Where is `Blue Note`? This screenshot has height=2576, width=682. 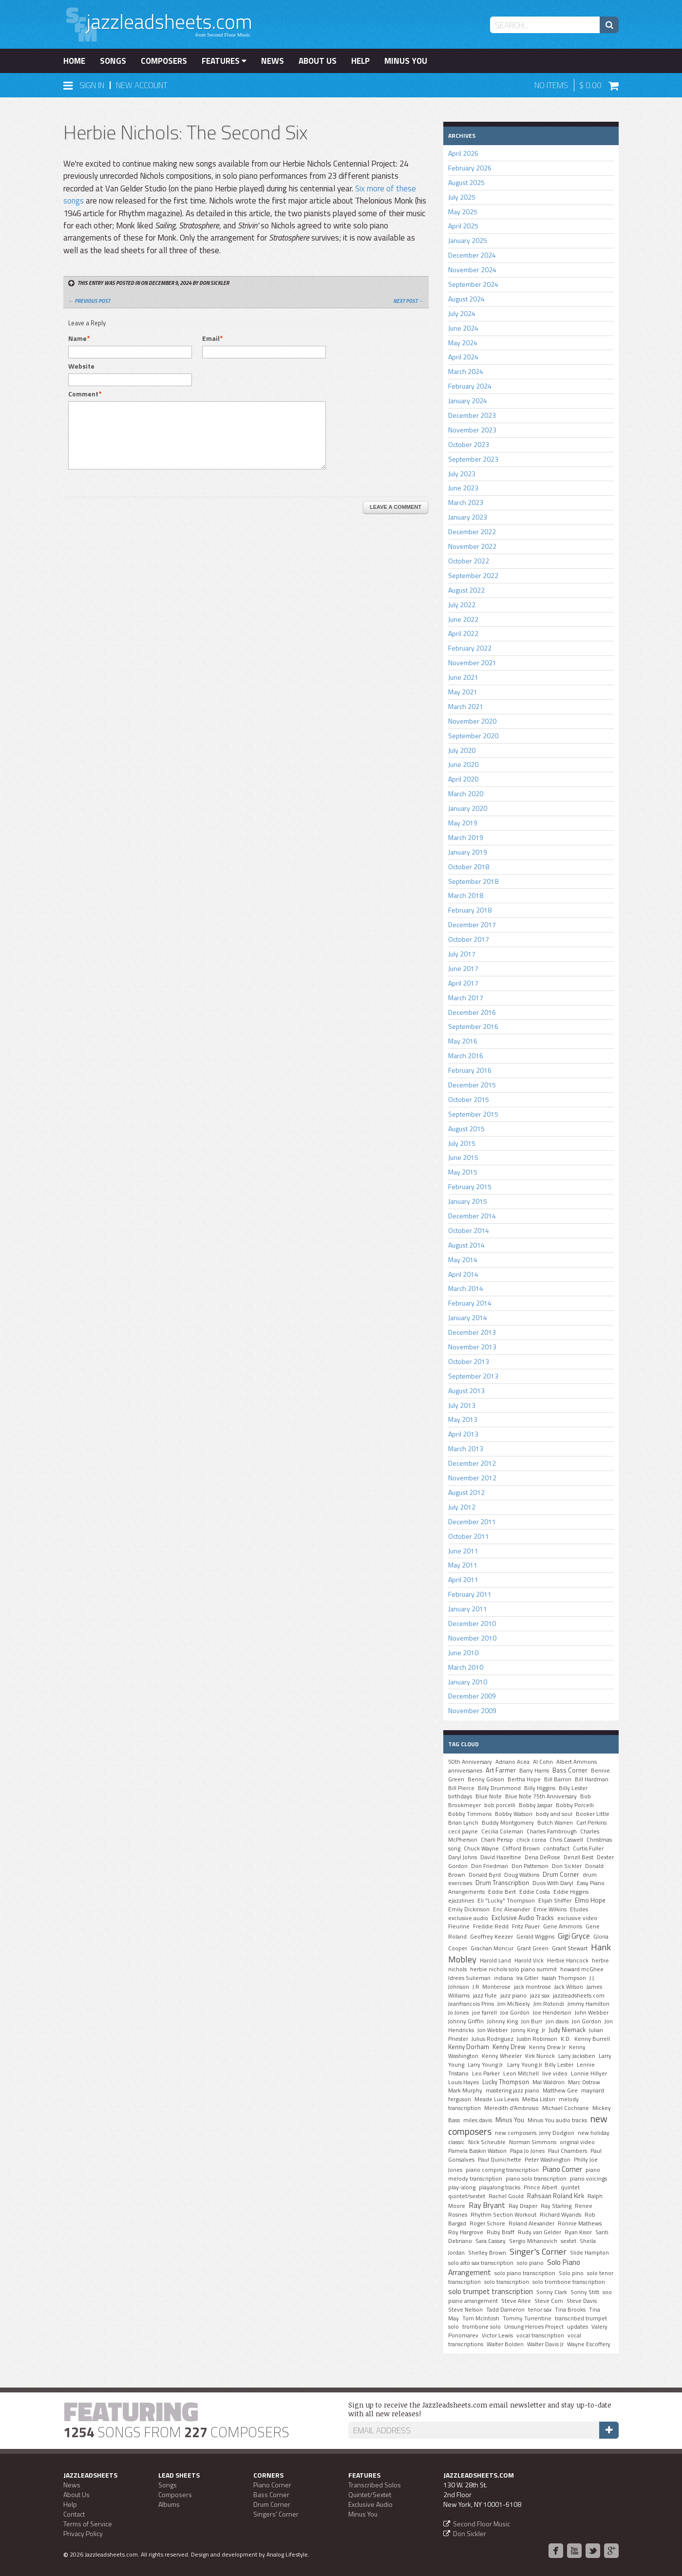
Blue Note is located at coordinates (488, 1796).